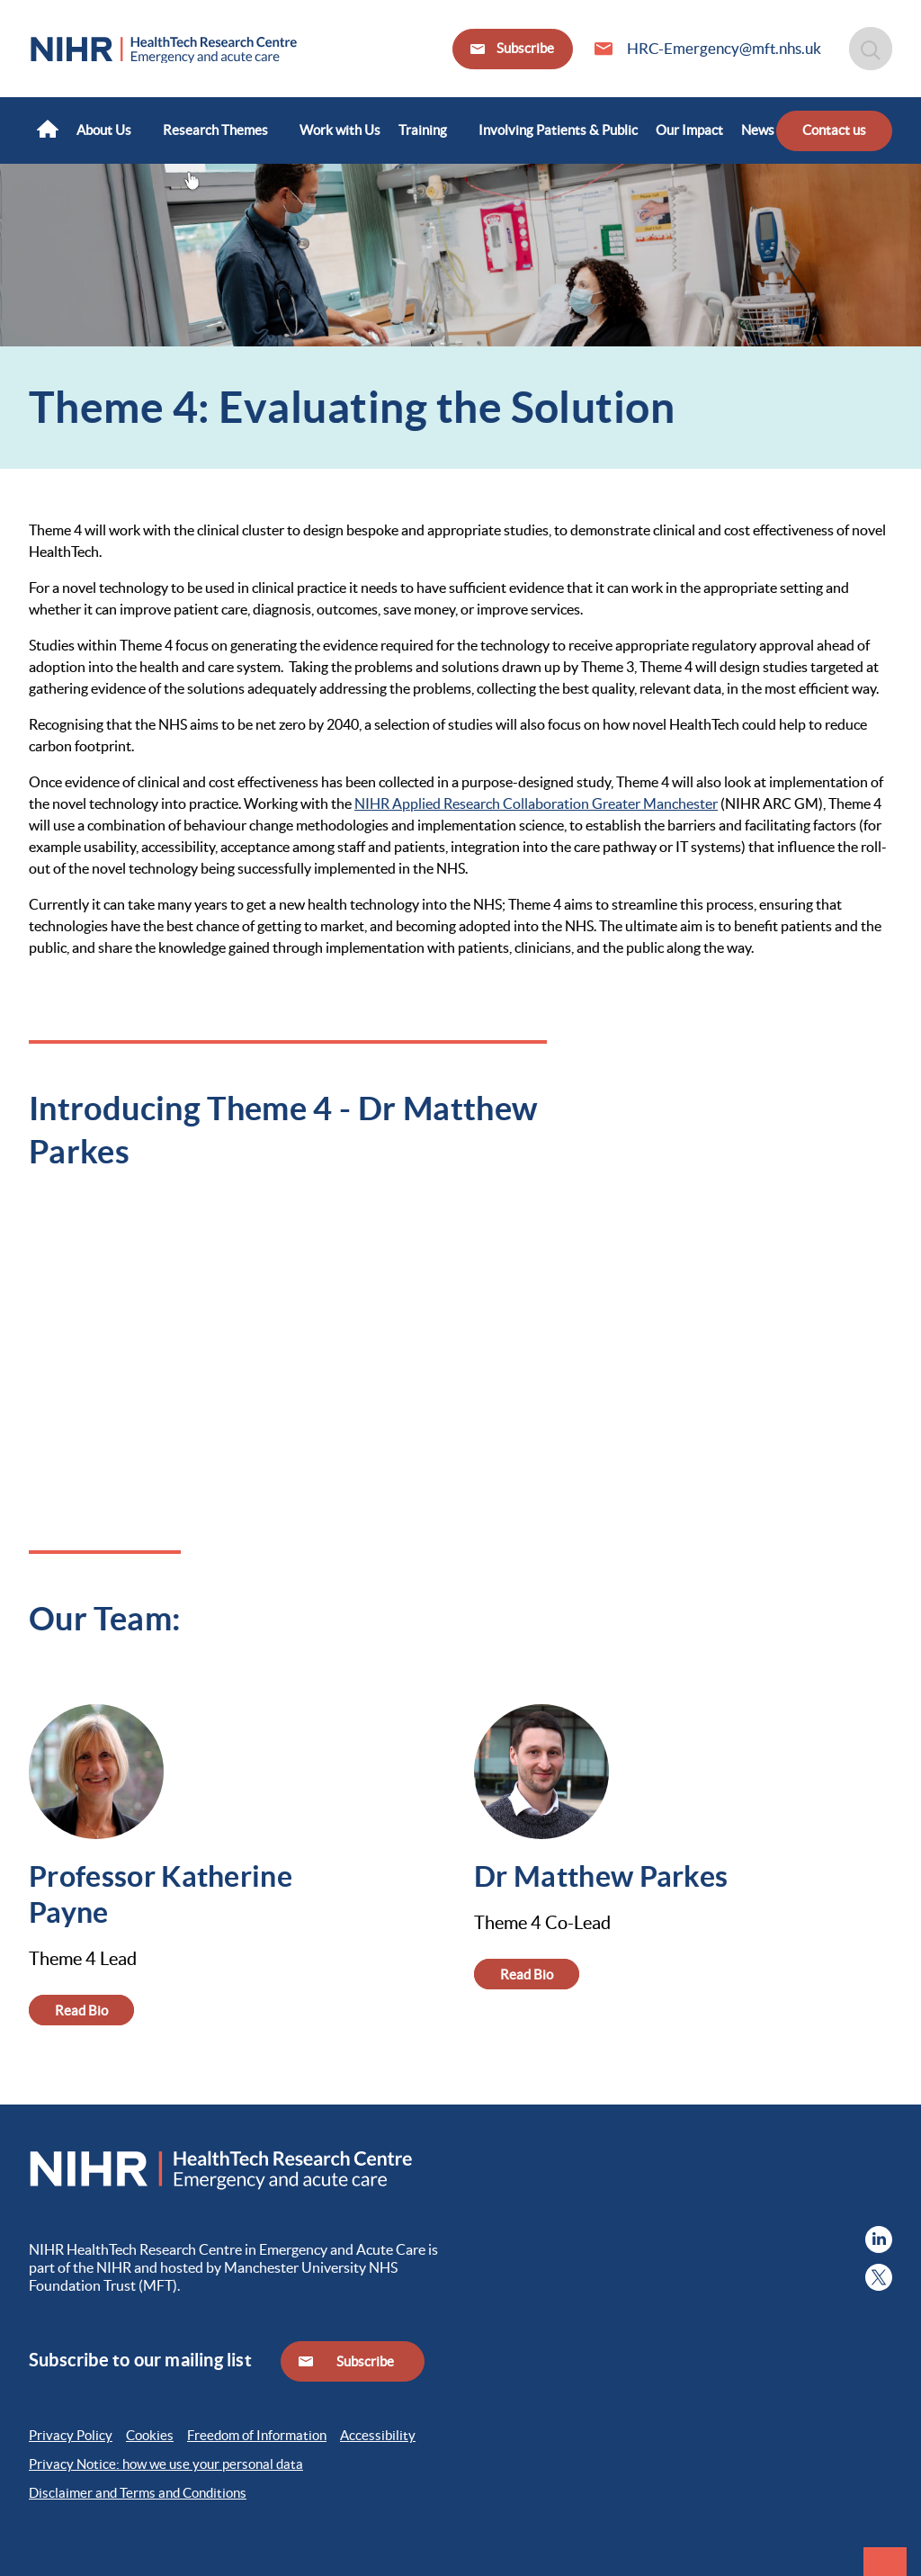 The width and height of the screenshot is (921, 2576). What do you see at coordinates (340, 130) in the screenshot?
I see `Work with Us` at bounding box center [340, 130].